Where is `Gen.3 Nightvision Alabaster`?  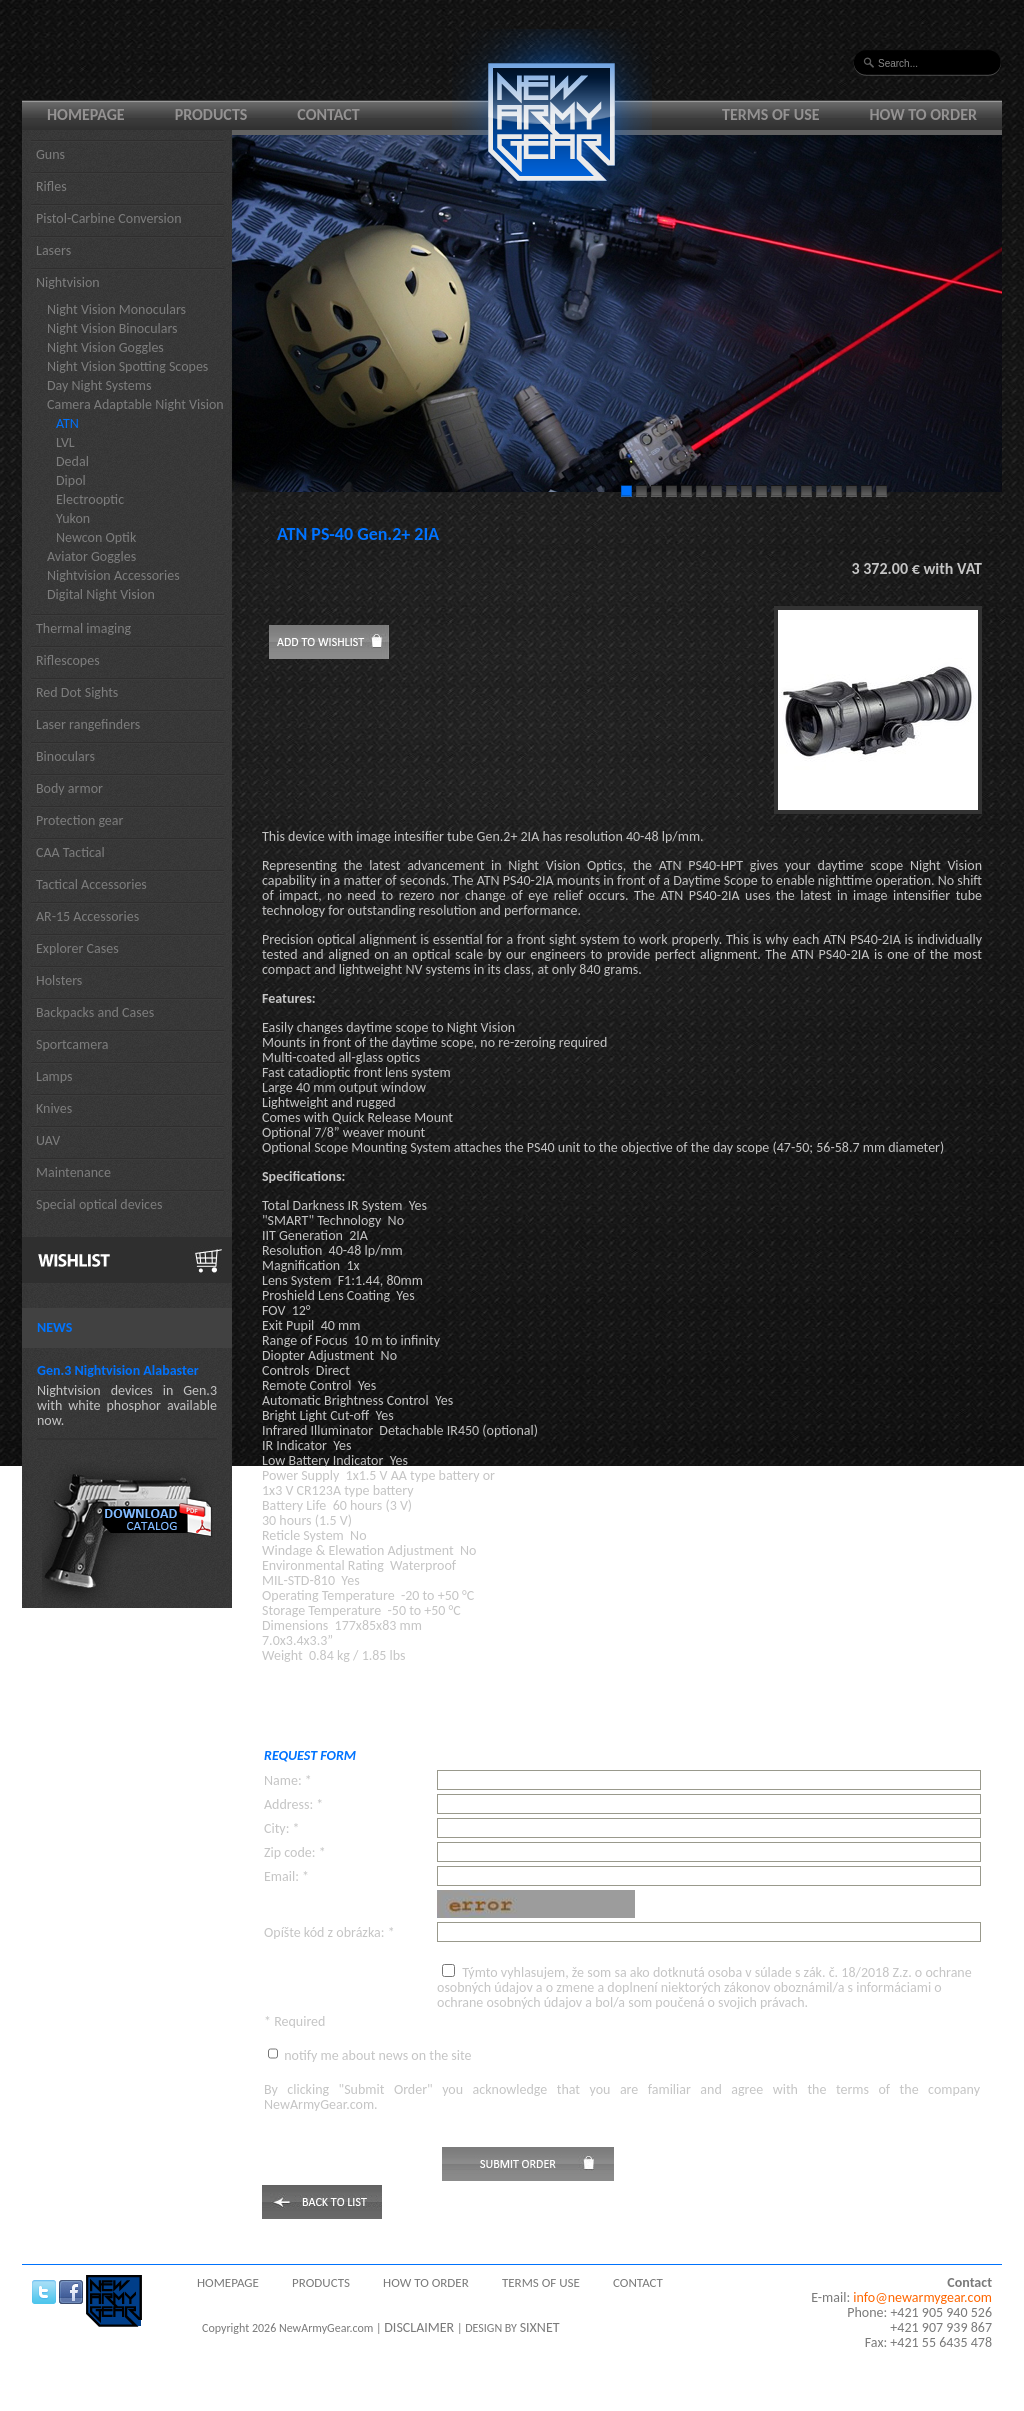
Gen.3 Nightvision Alabaster is located at coordinates (118, 1370).